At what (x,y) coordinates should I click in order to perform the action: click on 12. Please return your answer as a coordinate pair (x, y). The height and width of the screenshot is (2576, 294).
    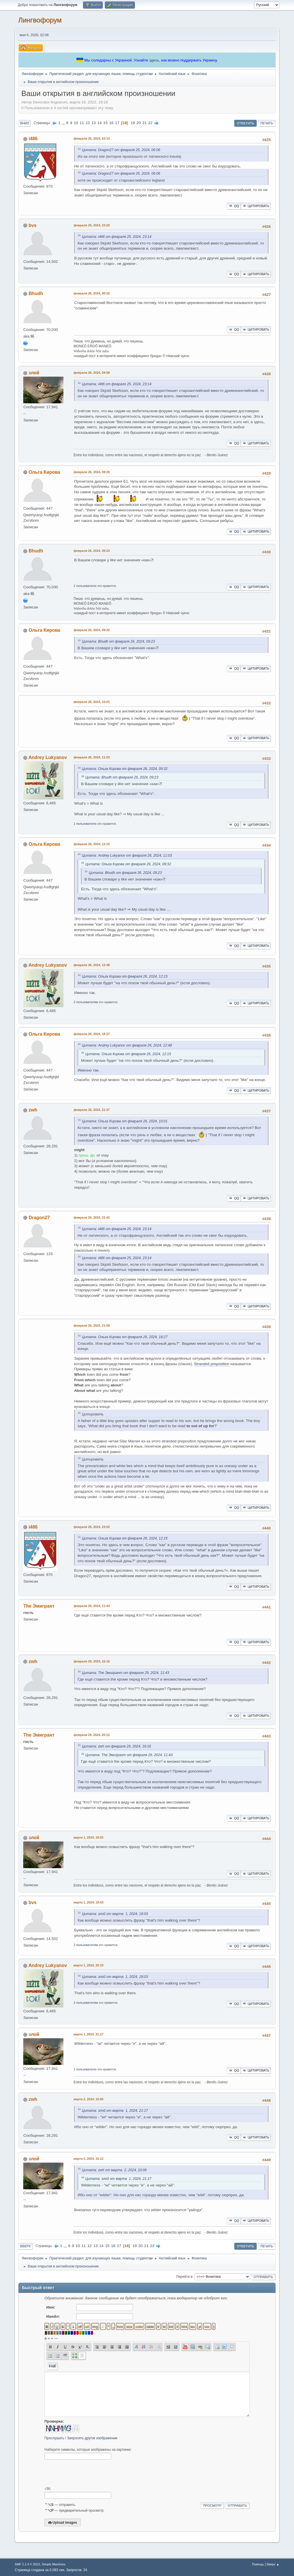
    Looking at the image, I should click on (88, 123).